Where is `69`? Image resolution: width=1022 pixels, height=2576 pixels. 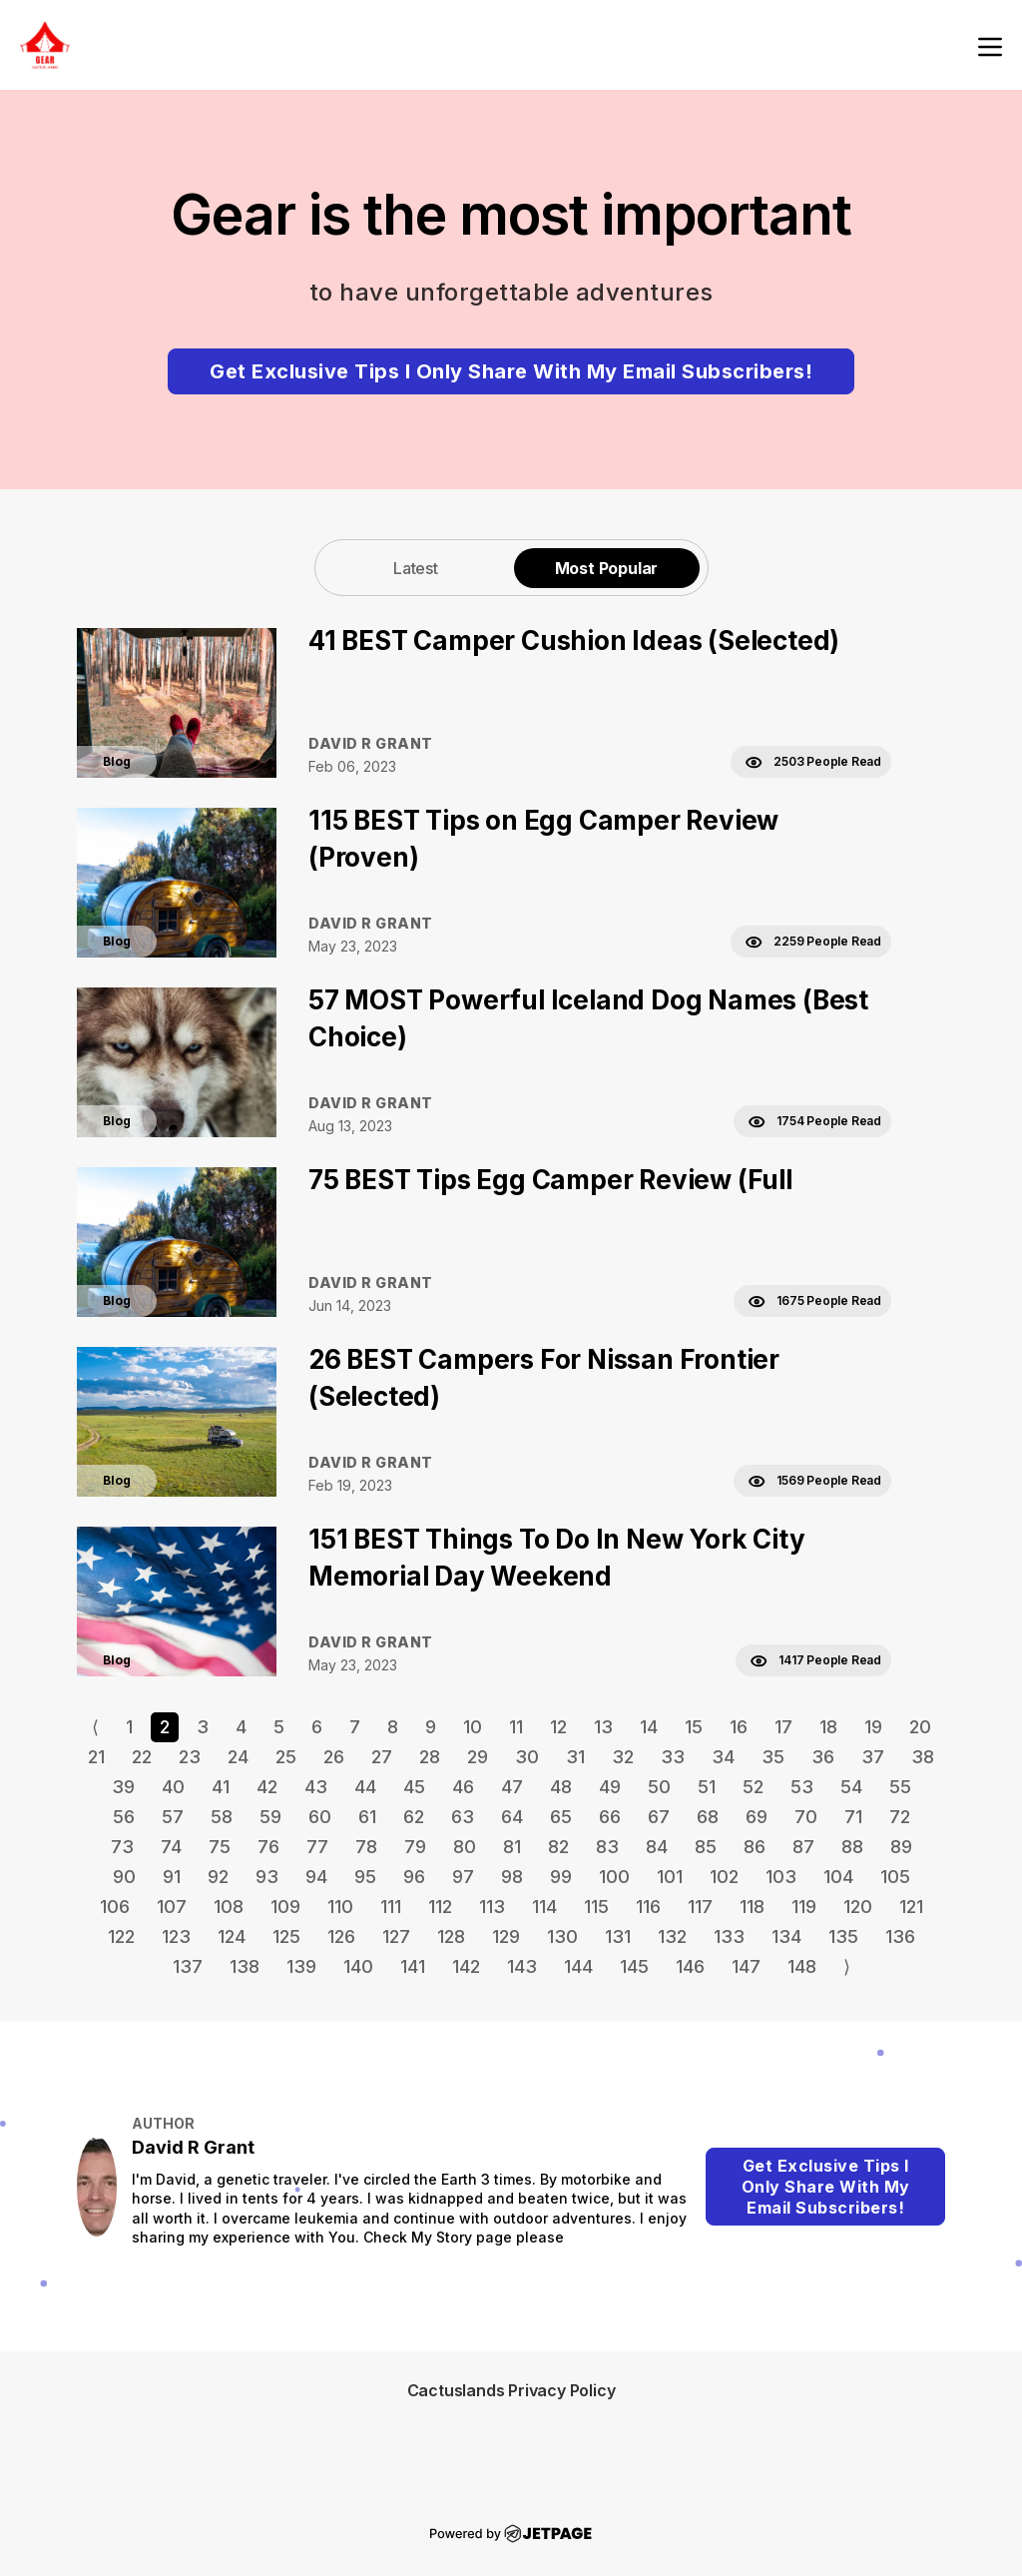 69 is located at coordinates (756, 1816).